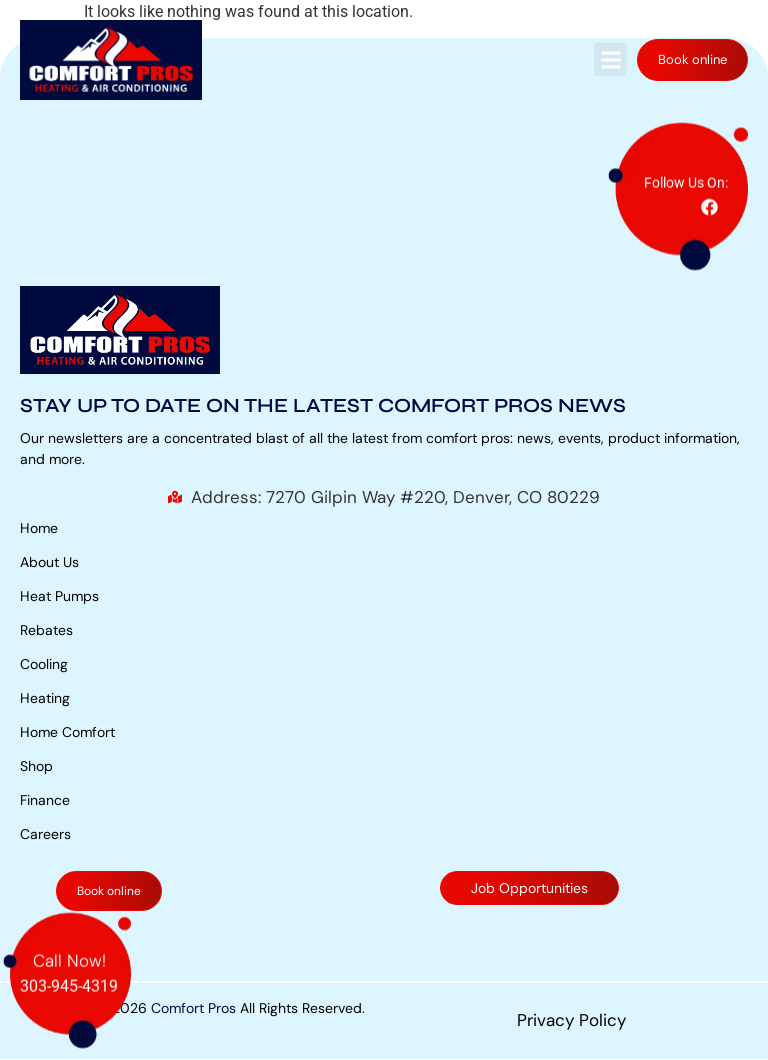 The image size is (768, 1060). I want to click on Finance, so click(45, 800).